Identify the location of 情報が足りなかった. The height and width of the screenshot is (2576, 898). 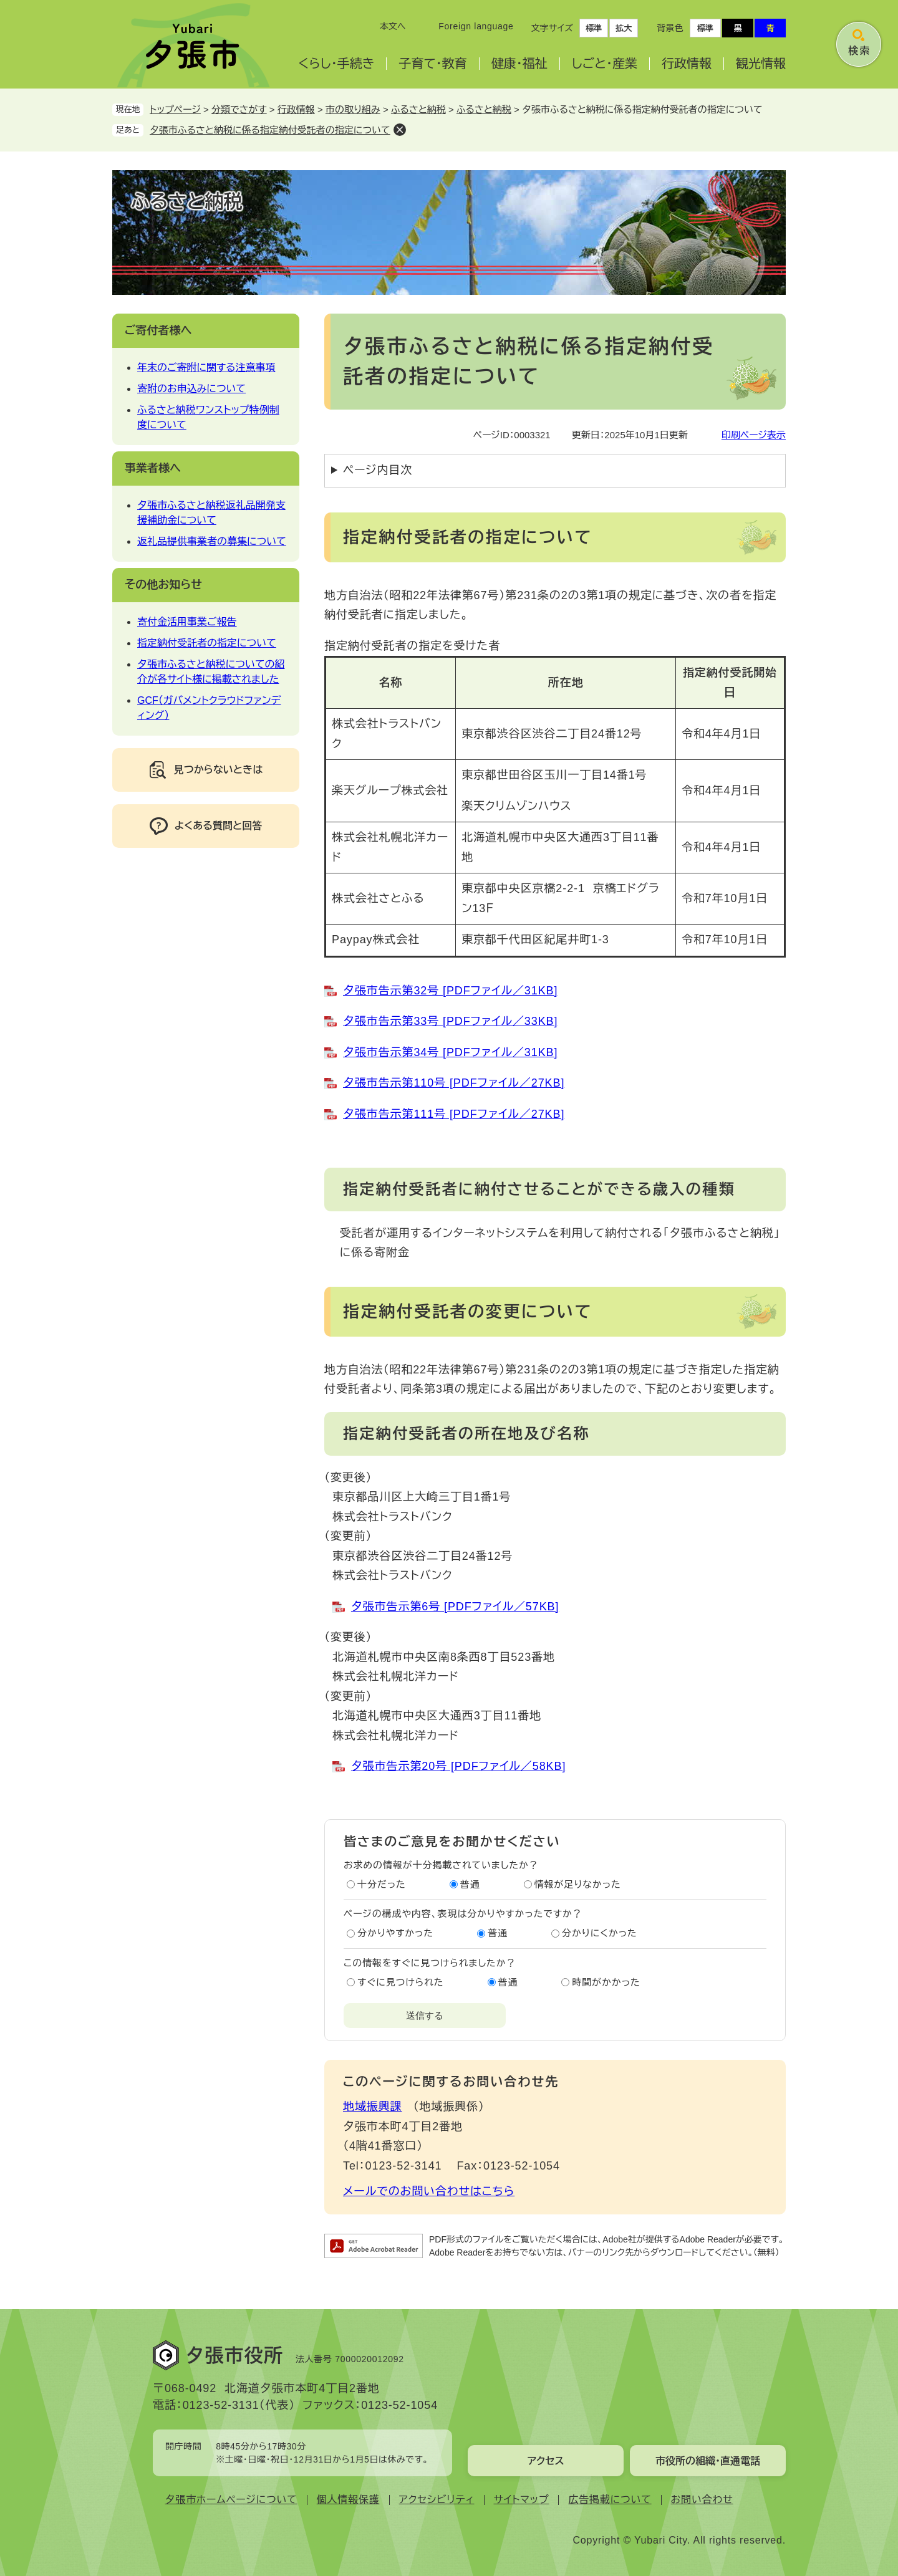
(577, 1884).